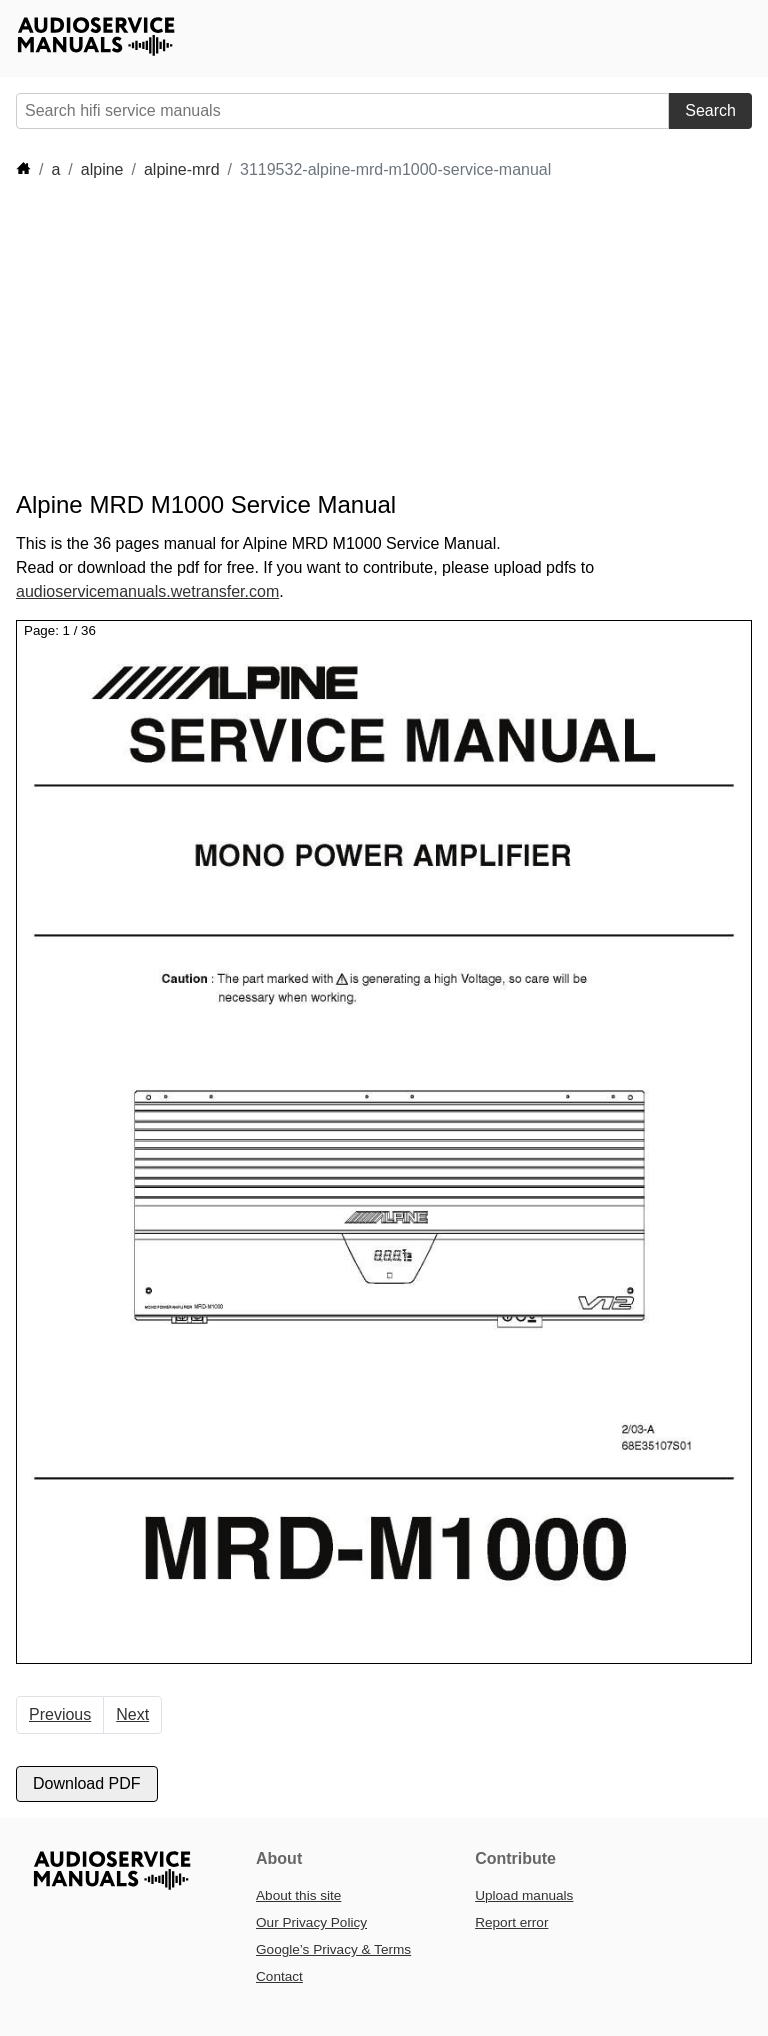  What do you see at coordinates (182, 169) in the screenshot?
I see `alpine-mrd` at bounding box center [182, 169].